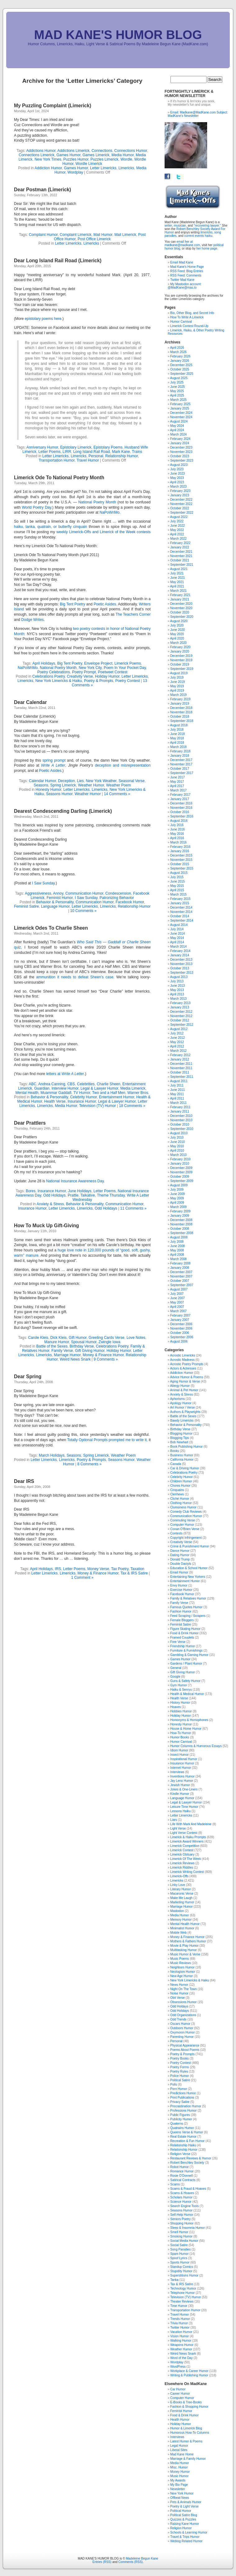  I want to click on History Humor, so click(180, 1702).